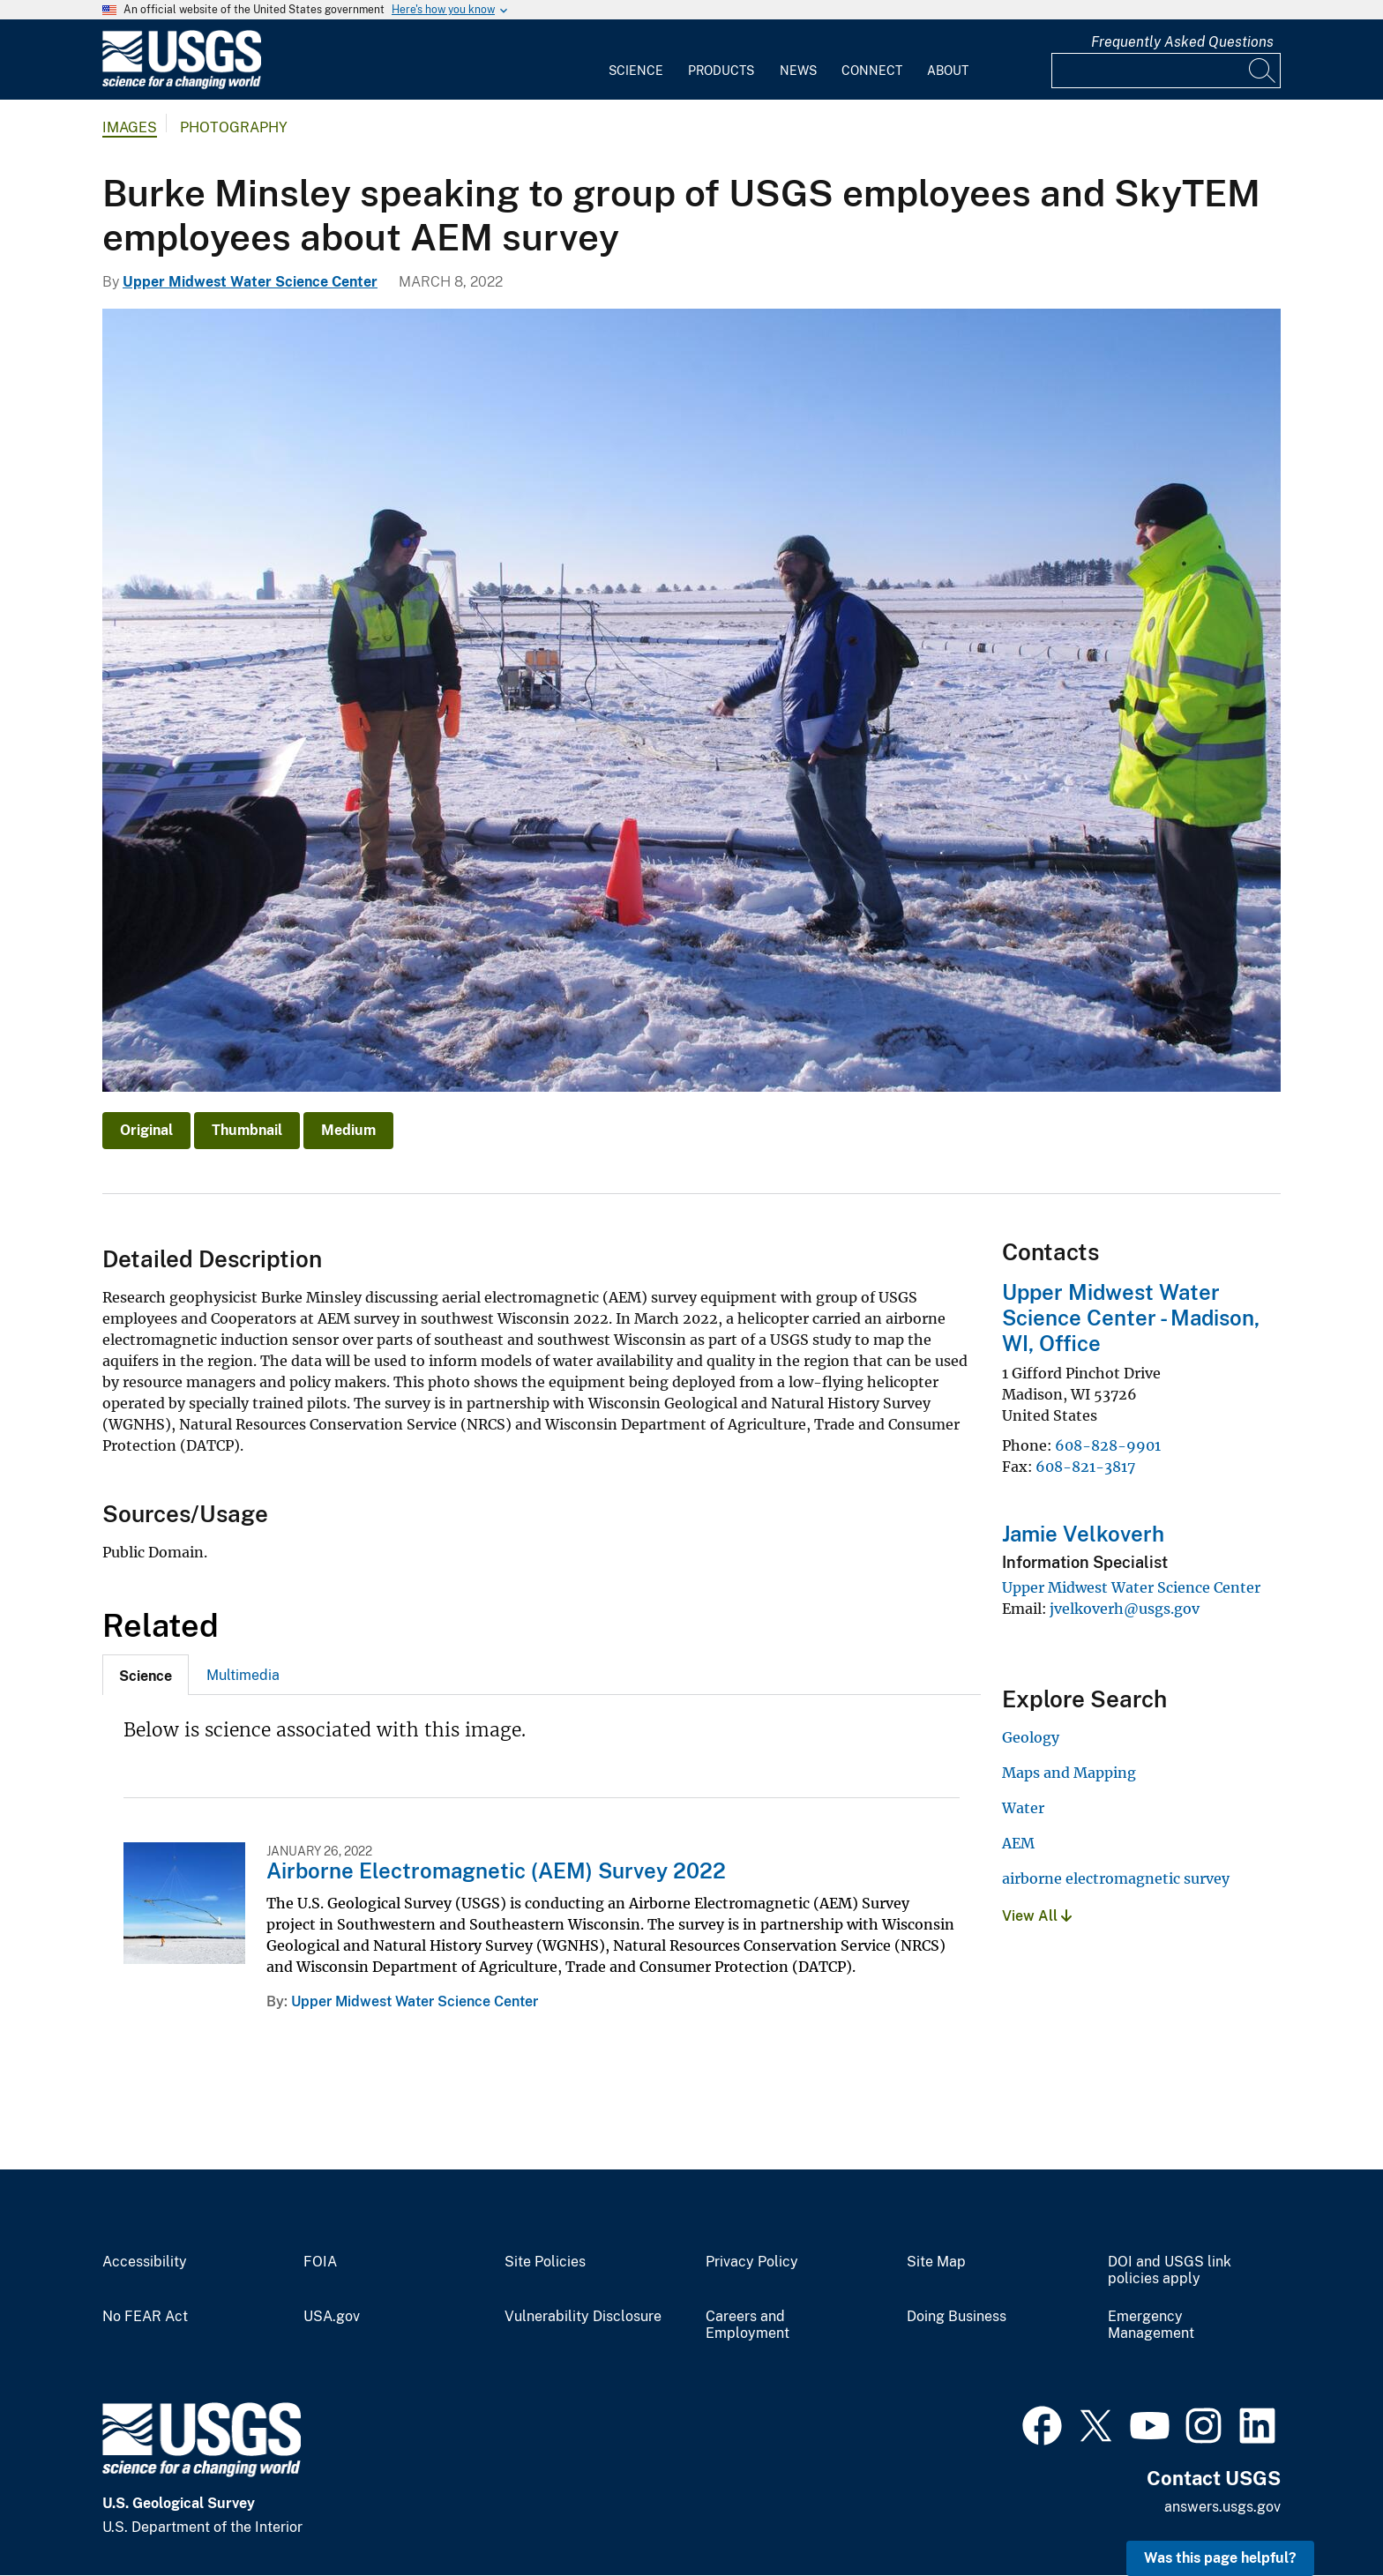 This screenshot has height=2576, width=1383. Describe the element at coordinates (798, 70) in the screenshot. I see `News` at that location.